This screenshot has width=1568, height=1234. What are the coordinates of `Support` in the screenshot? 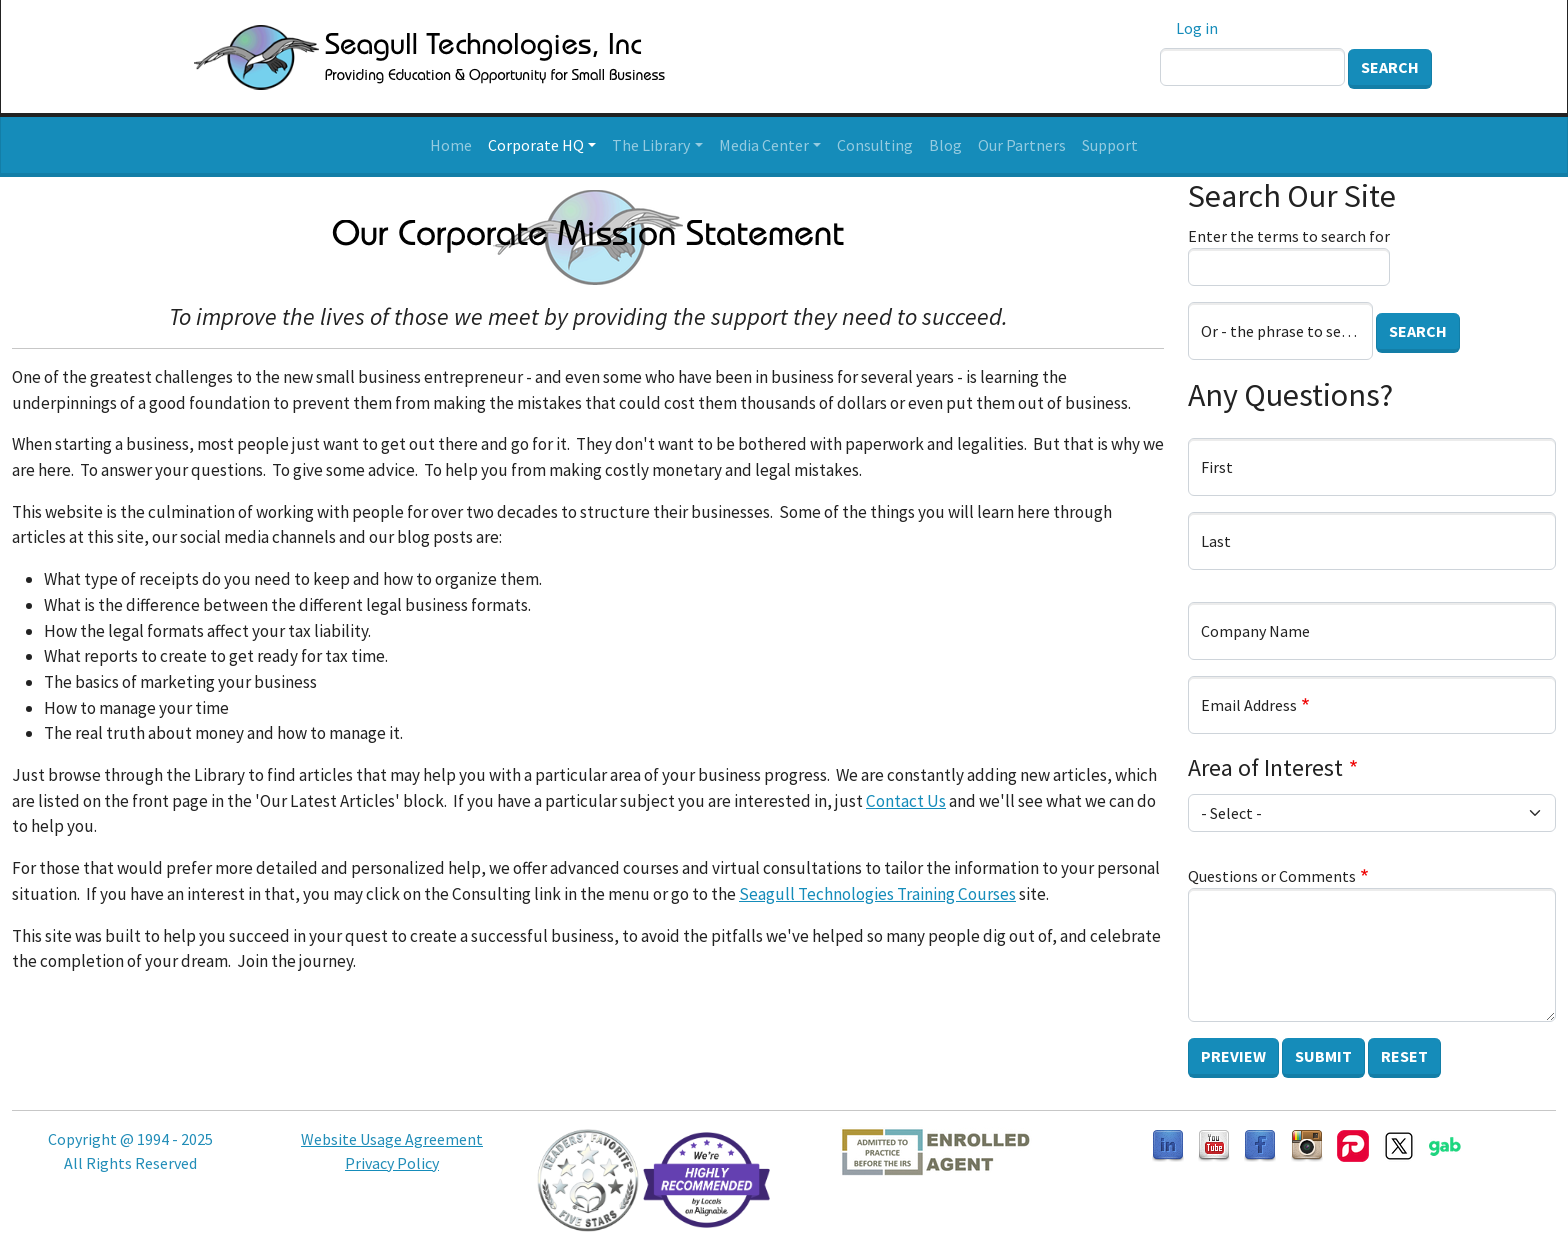 It's located at (1110, 145).